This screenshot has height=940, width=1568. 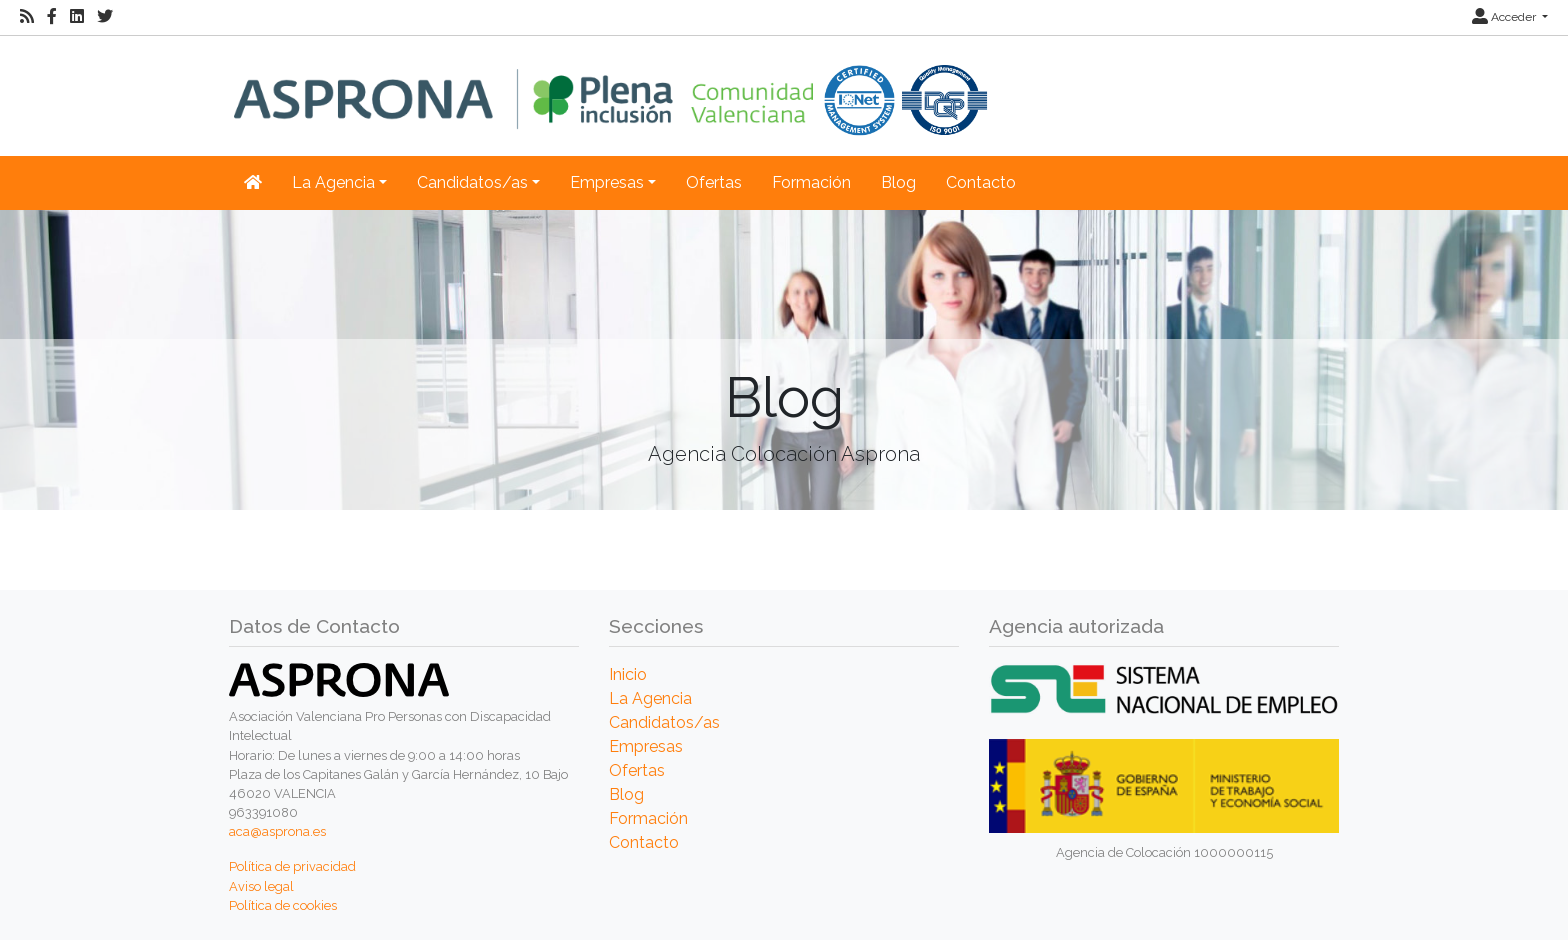 What do you see at coordinates (283, 905) in the screenshot?
I see `Política de cookies` at bounding box center [283, 905].